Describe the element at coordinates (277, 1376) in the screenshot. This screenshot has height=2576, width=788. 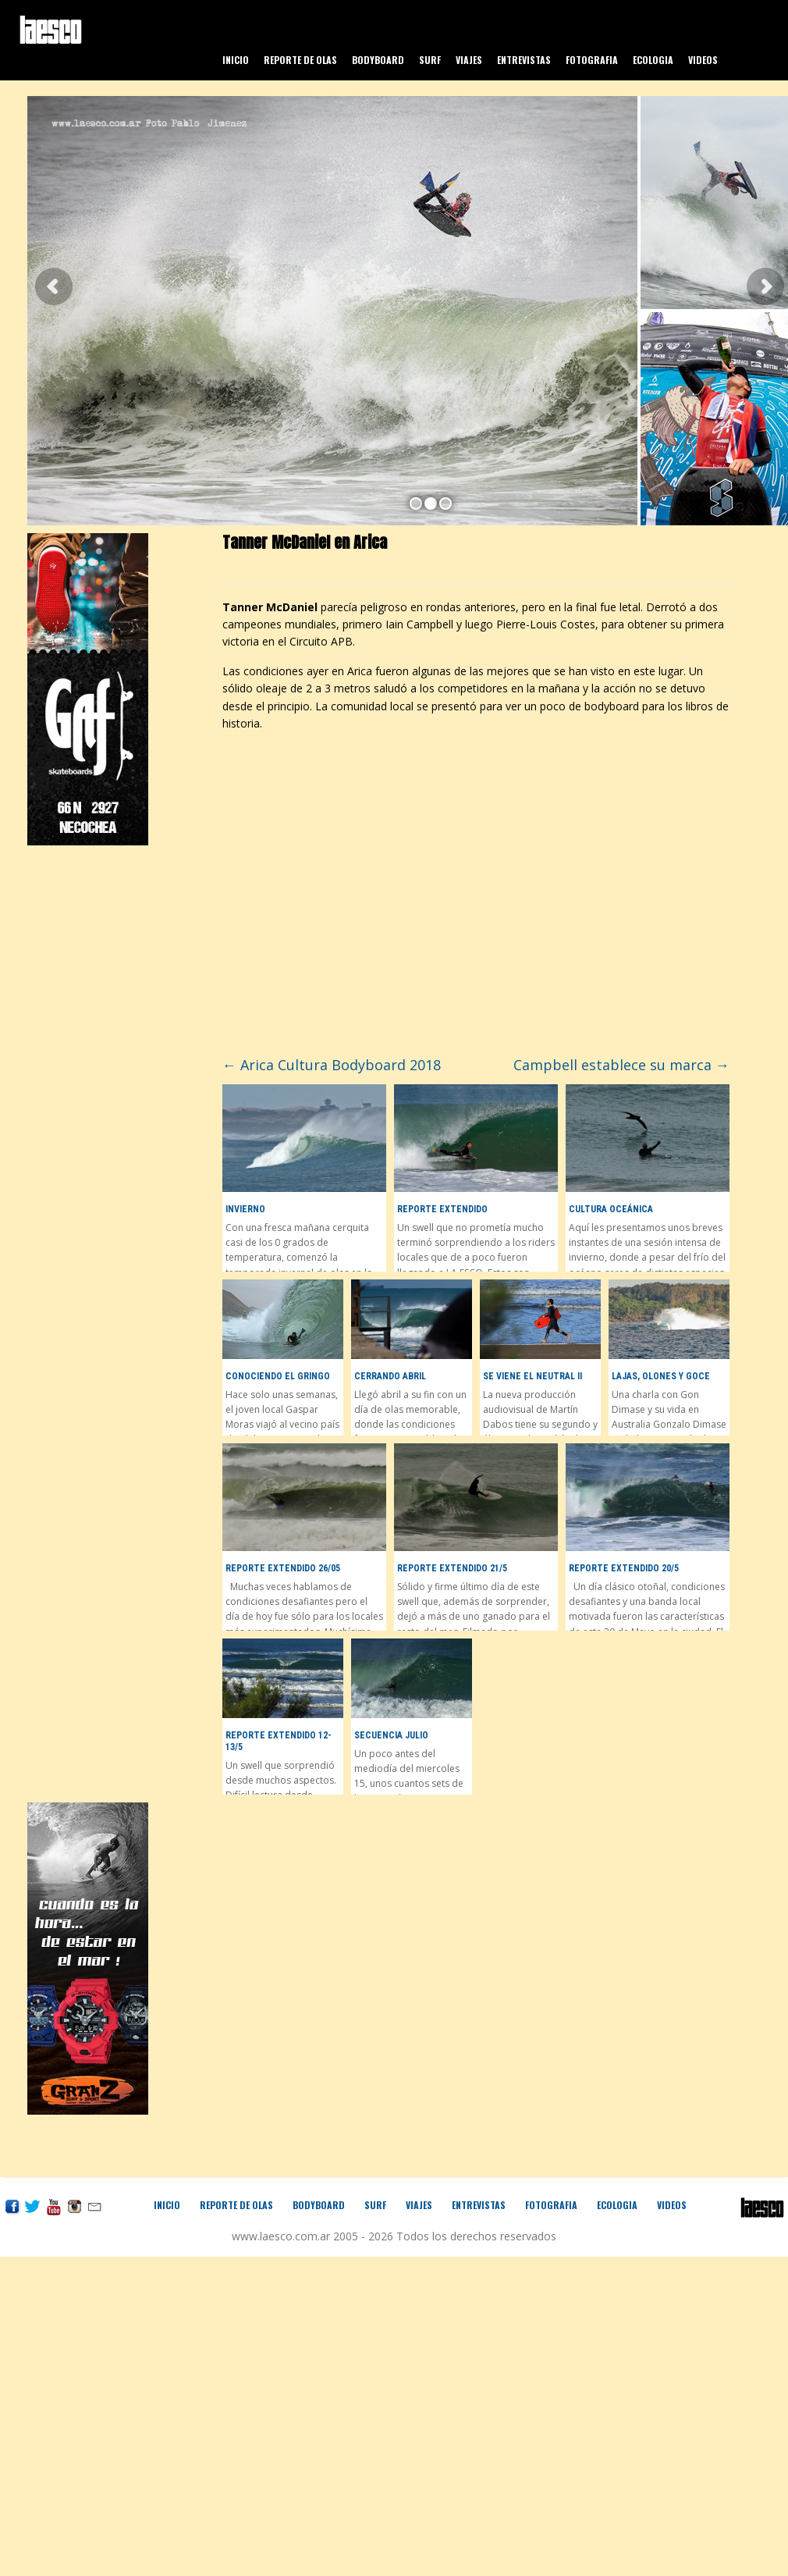
I see `Conociendo El Gringo` at that location.